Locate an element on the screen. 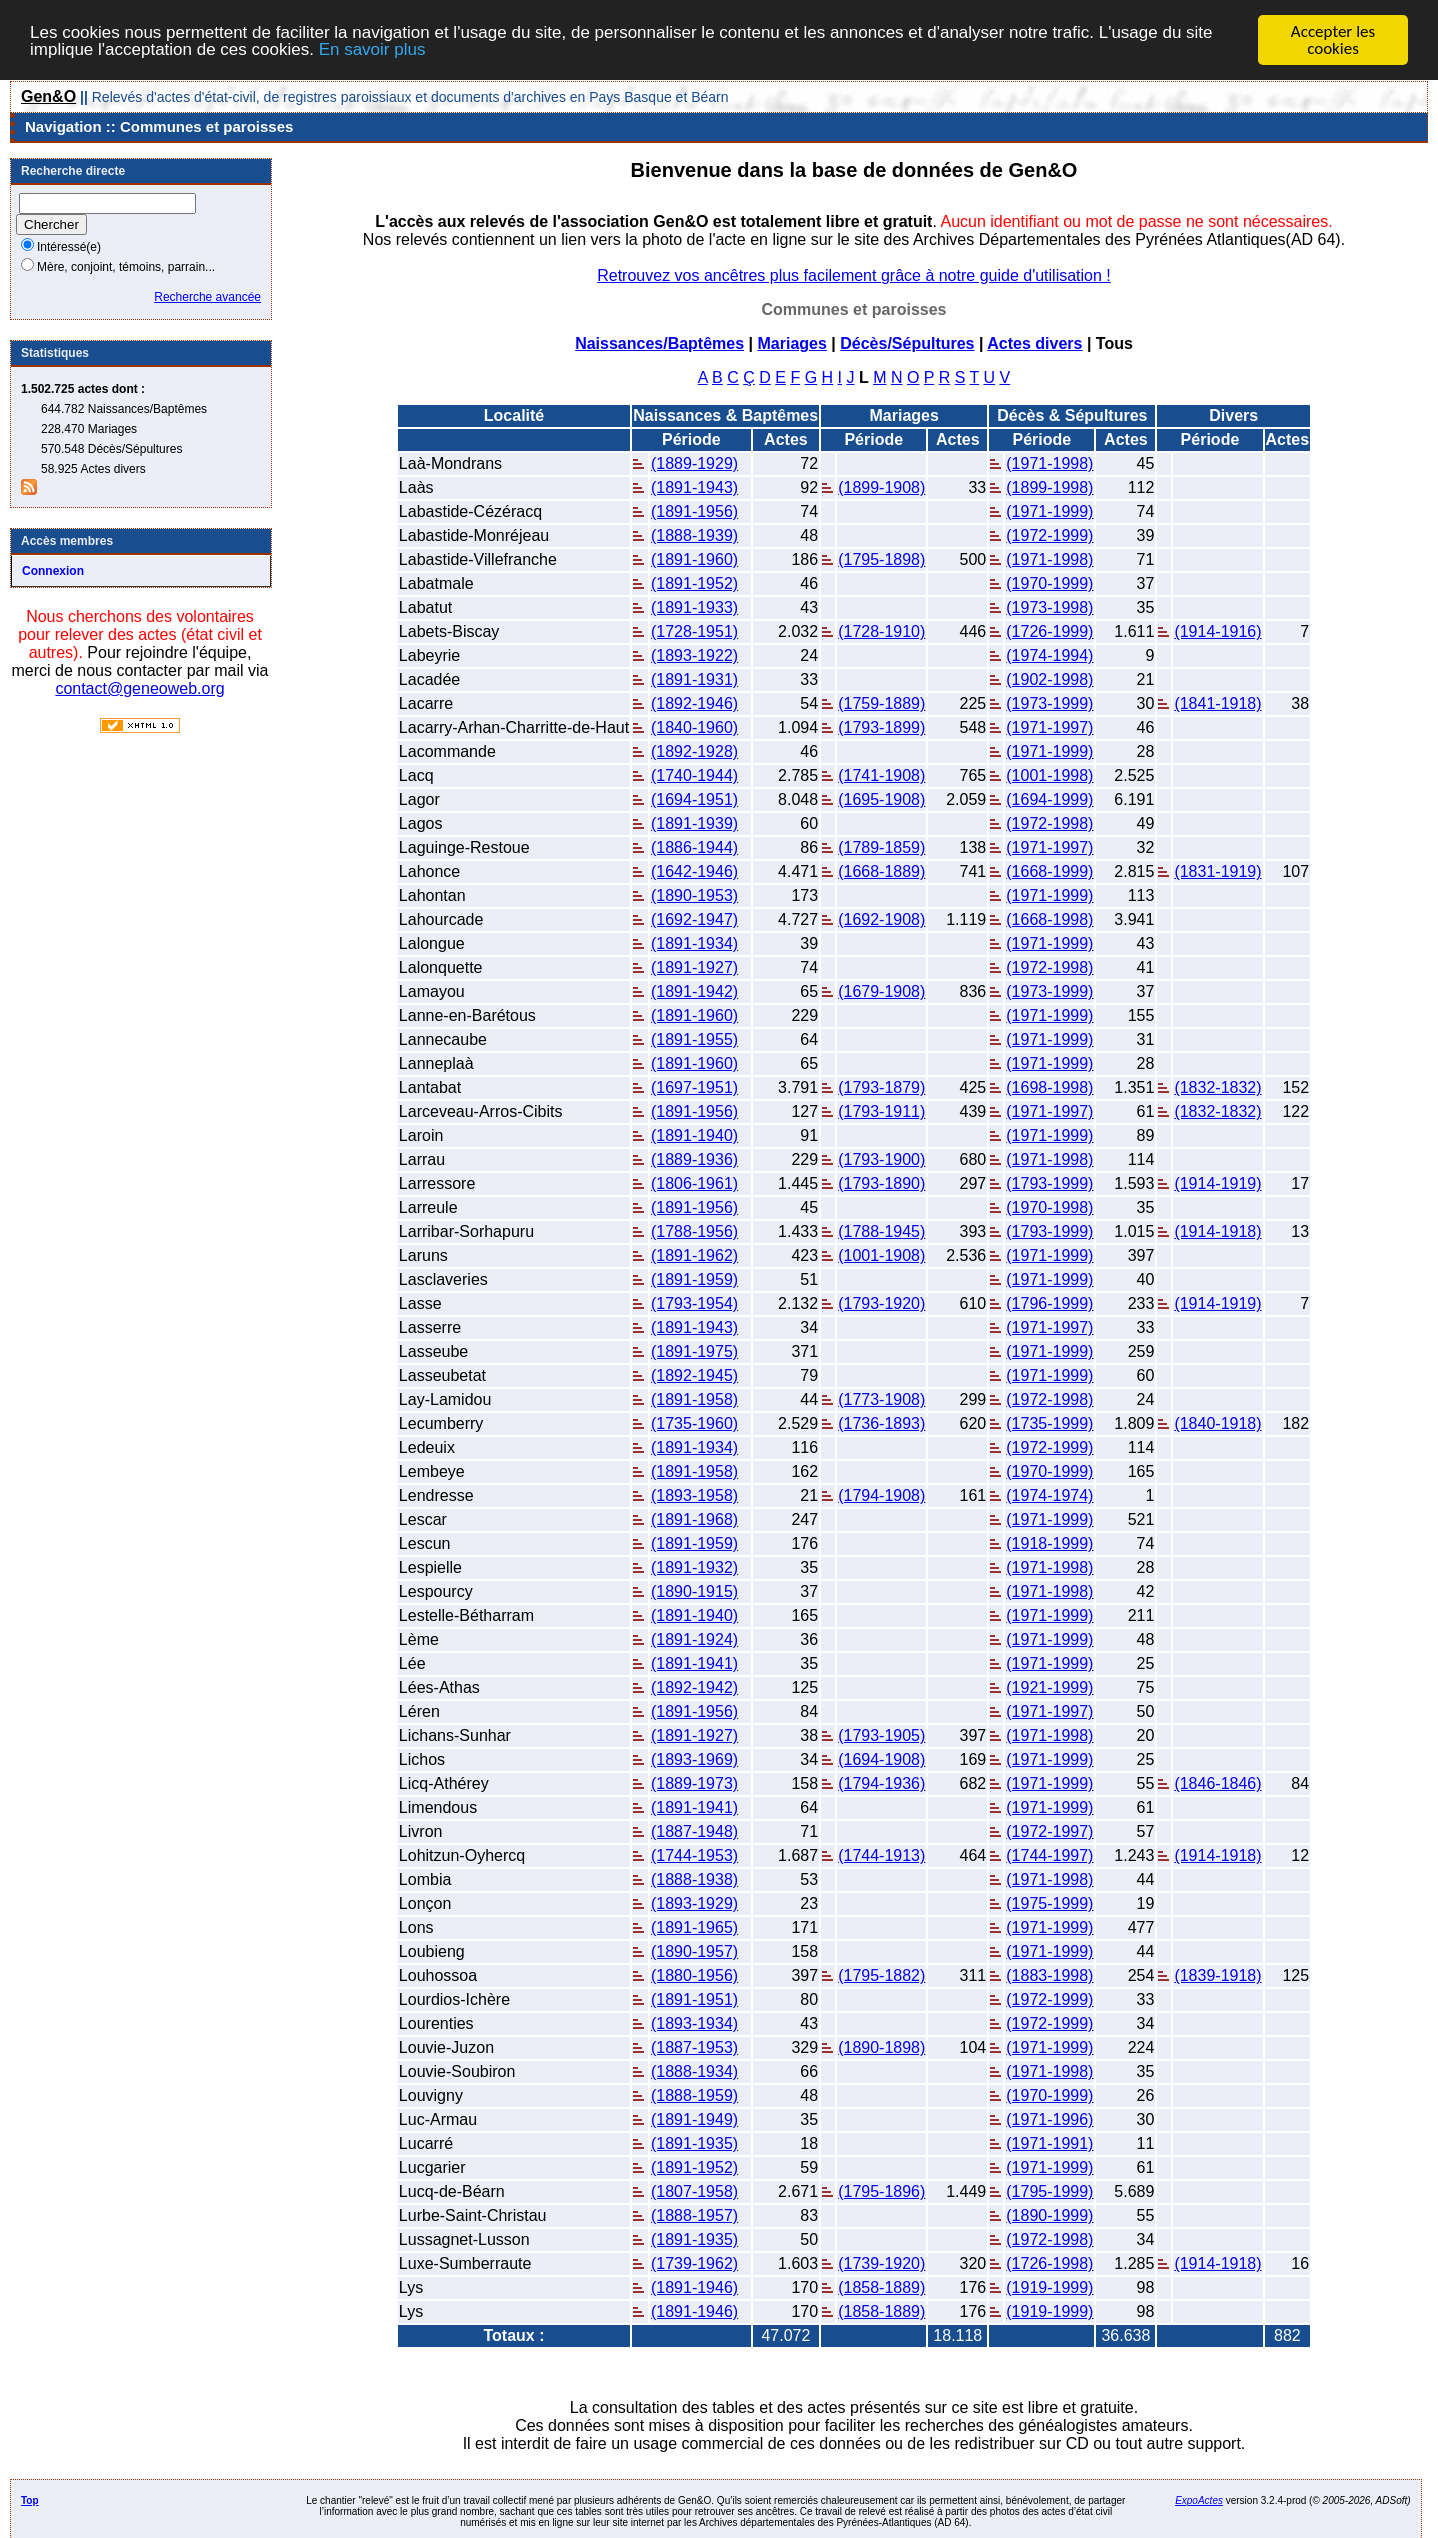  (1891-1975) is located at coordinates (694, 1351).